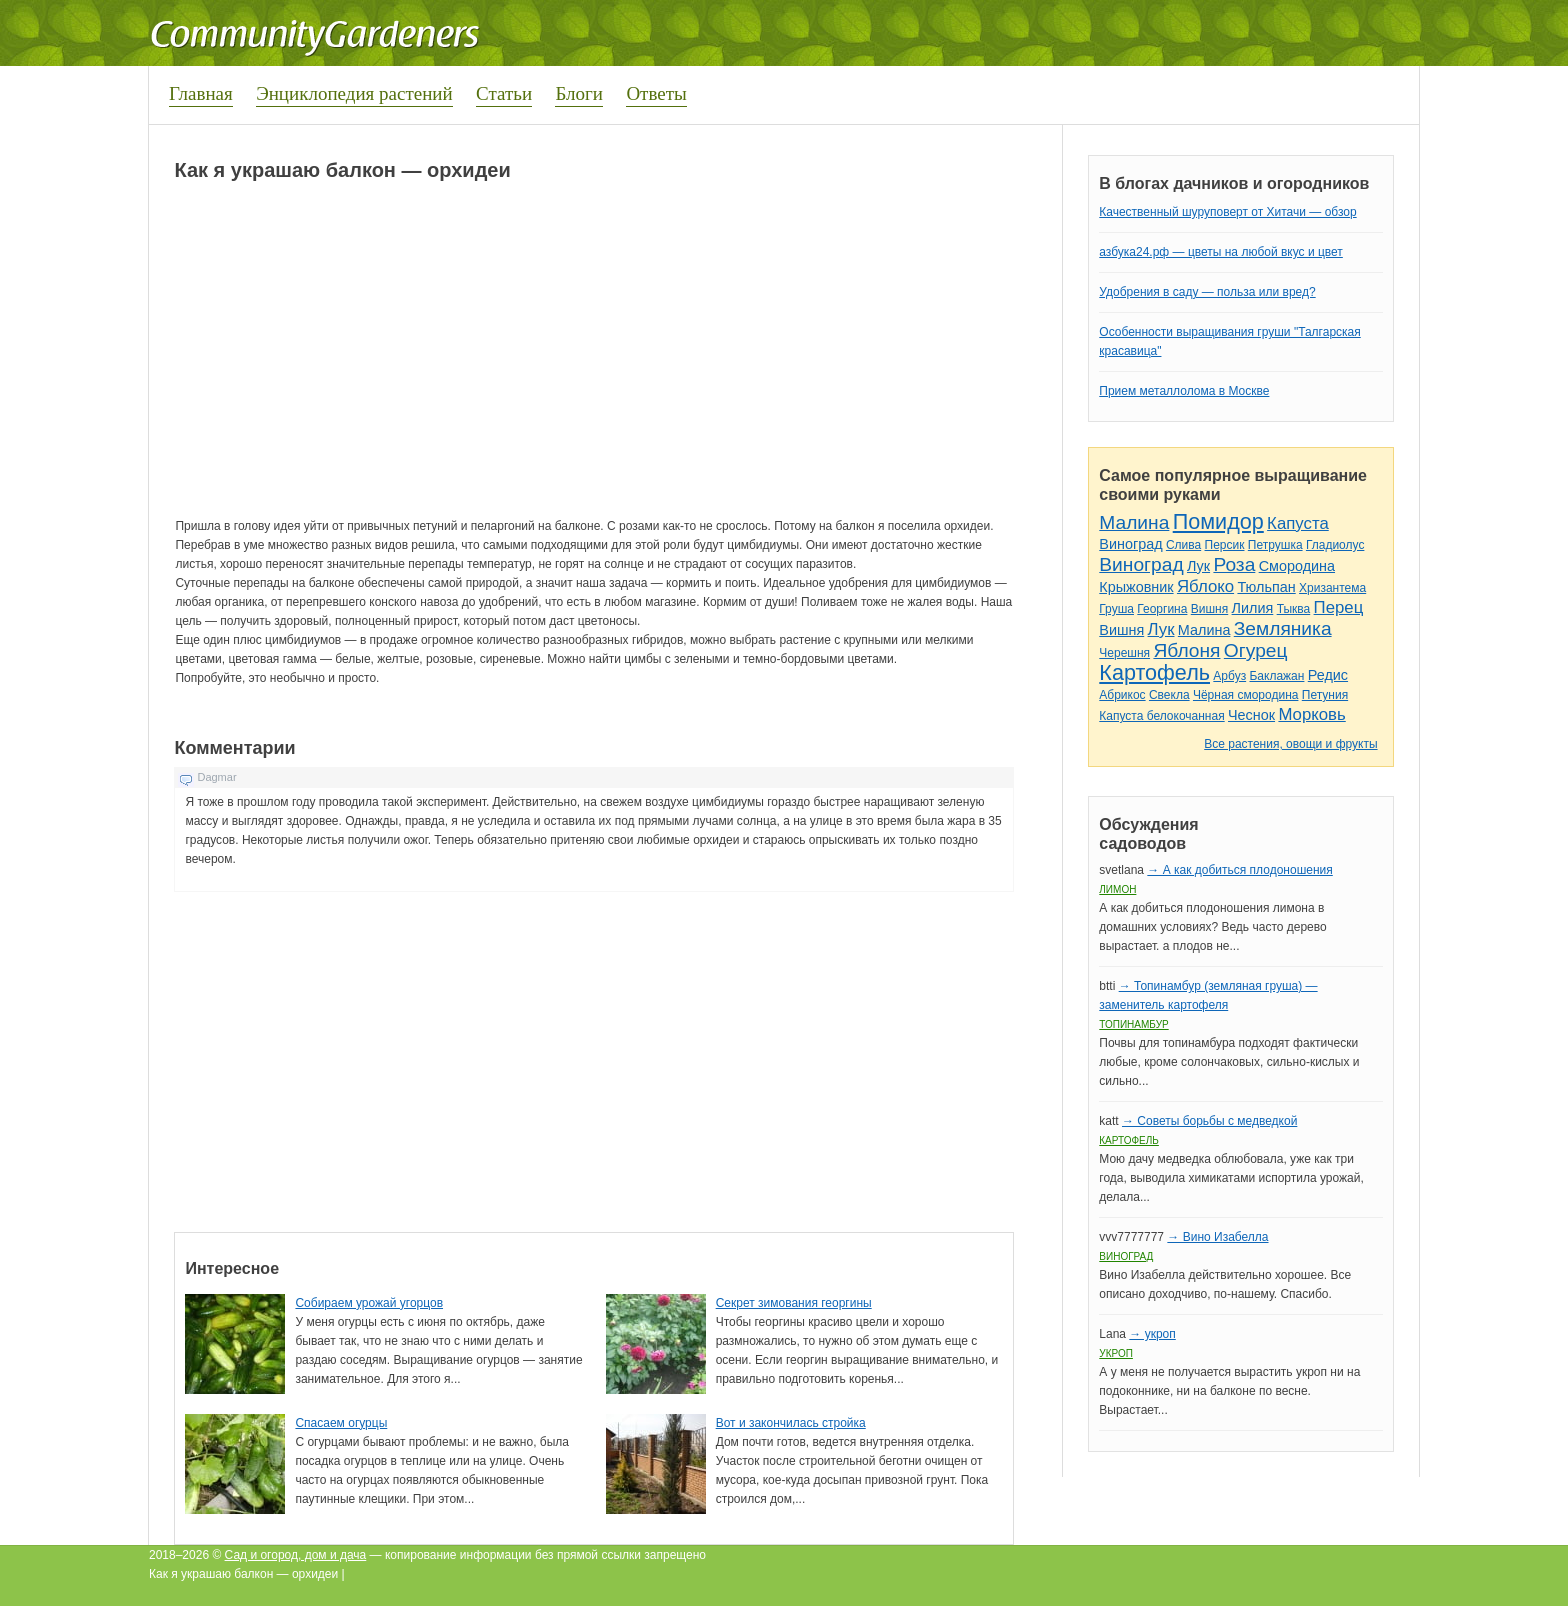 This screenshot has width=1568, height=1606. What do you see at coordinates (1154, 672) in the screenshot?
I see `Картофель` at bounding box center [1154, 672].